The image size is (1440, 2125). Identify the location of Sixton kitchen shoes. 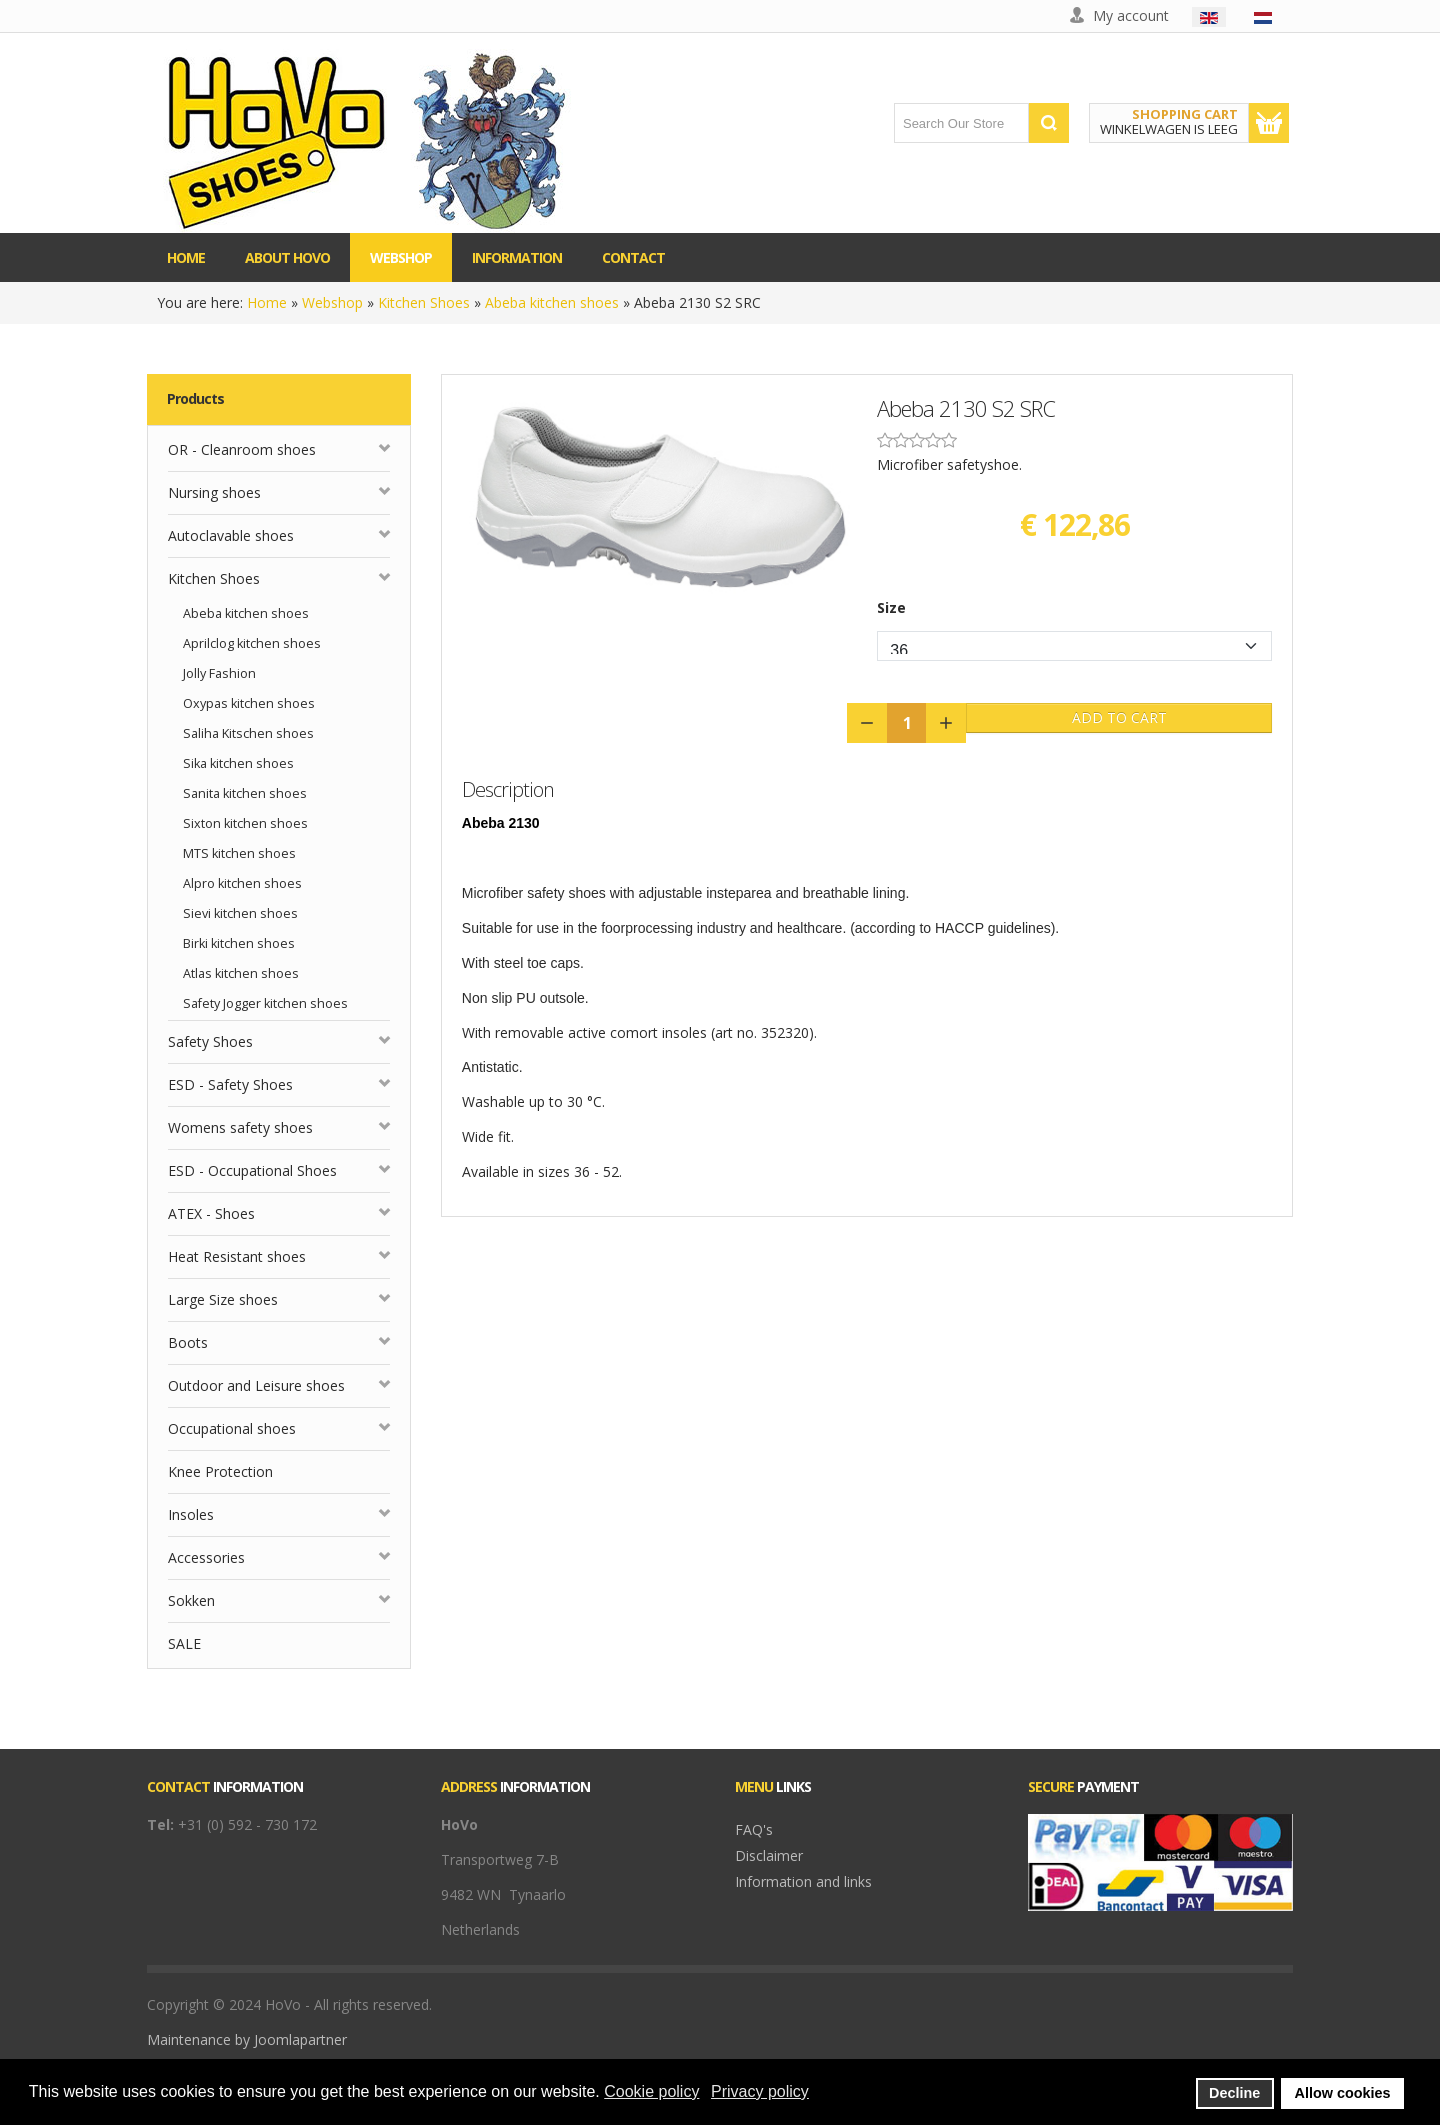
(245, 823).